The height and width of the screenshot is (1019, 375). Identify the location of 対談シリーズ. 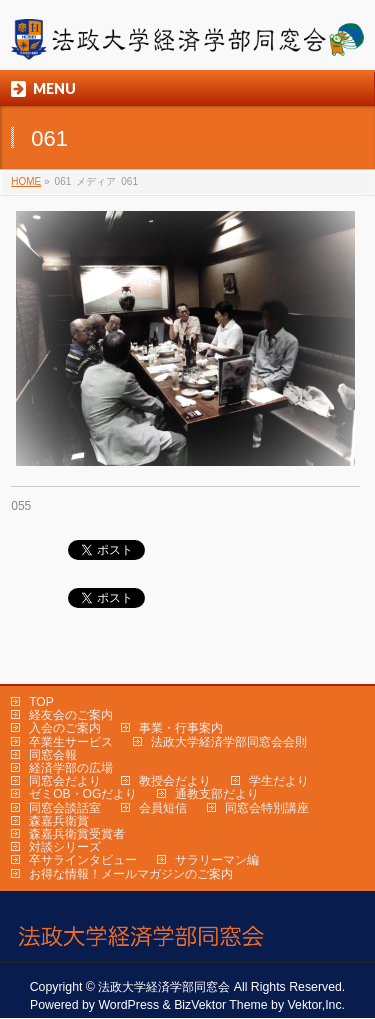
(65, 847).